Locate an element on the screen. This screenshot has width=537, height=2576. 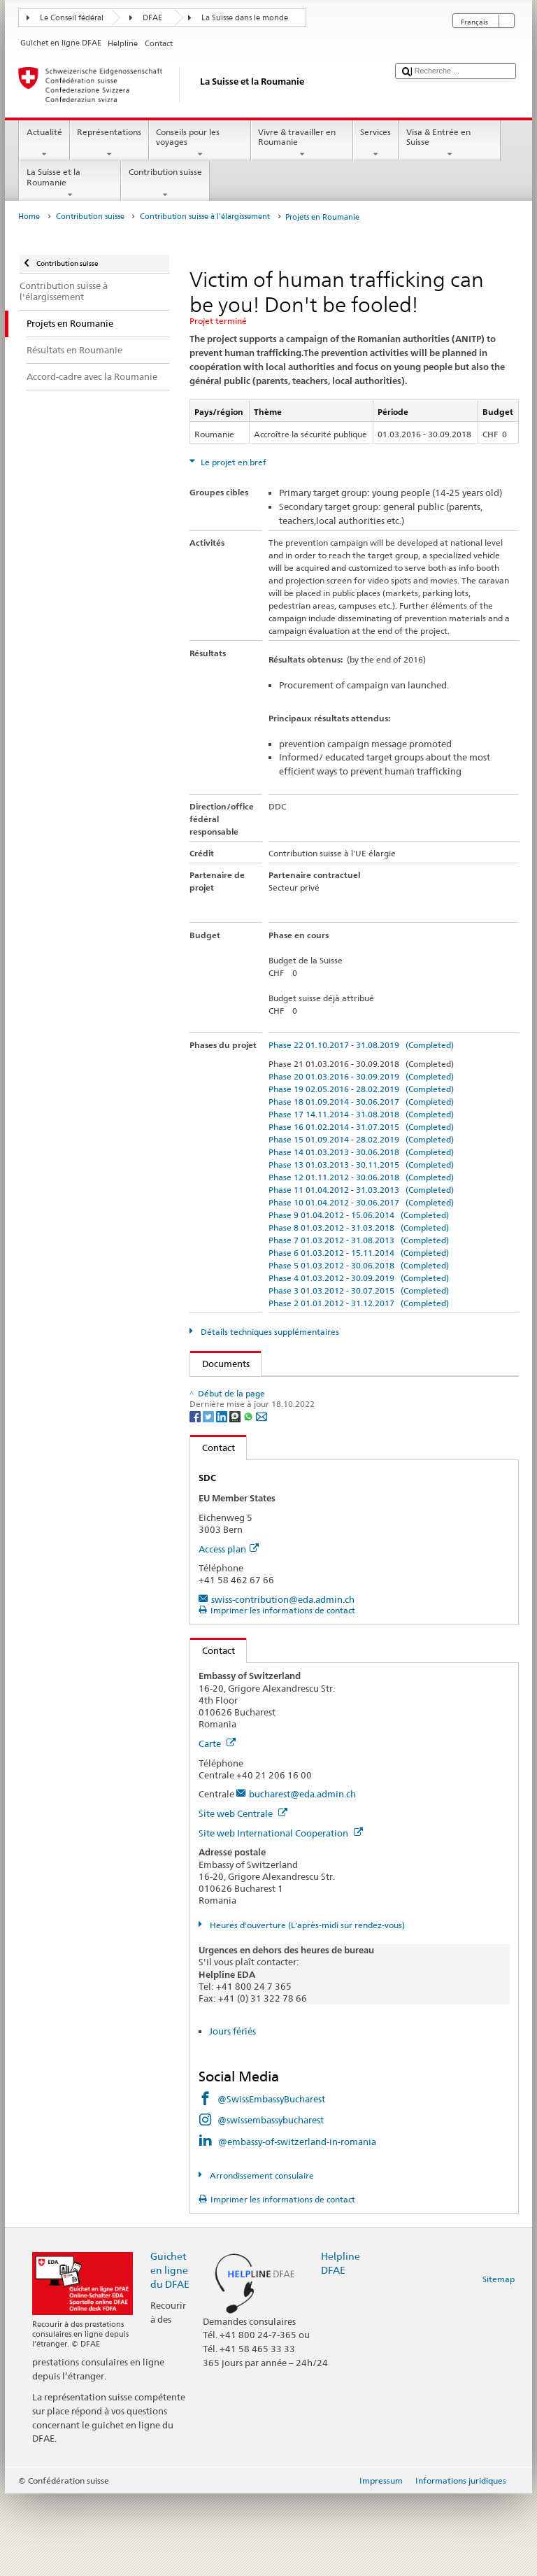
[LinkedIn] is located at coordinates (222, 1498).